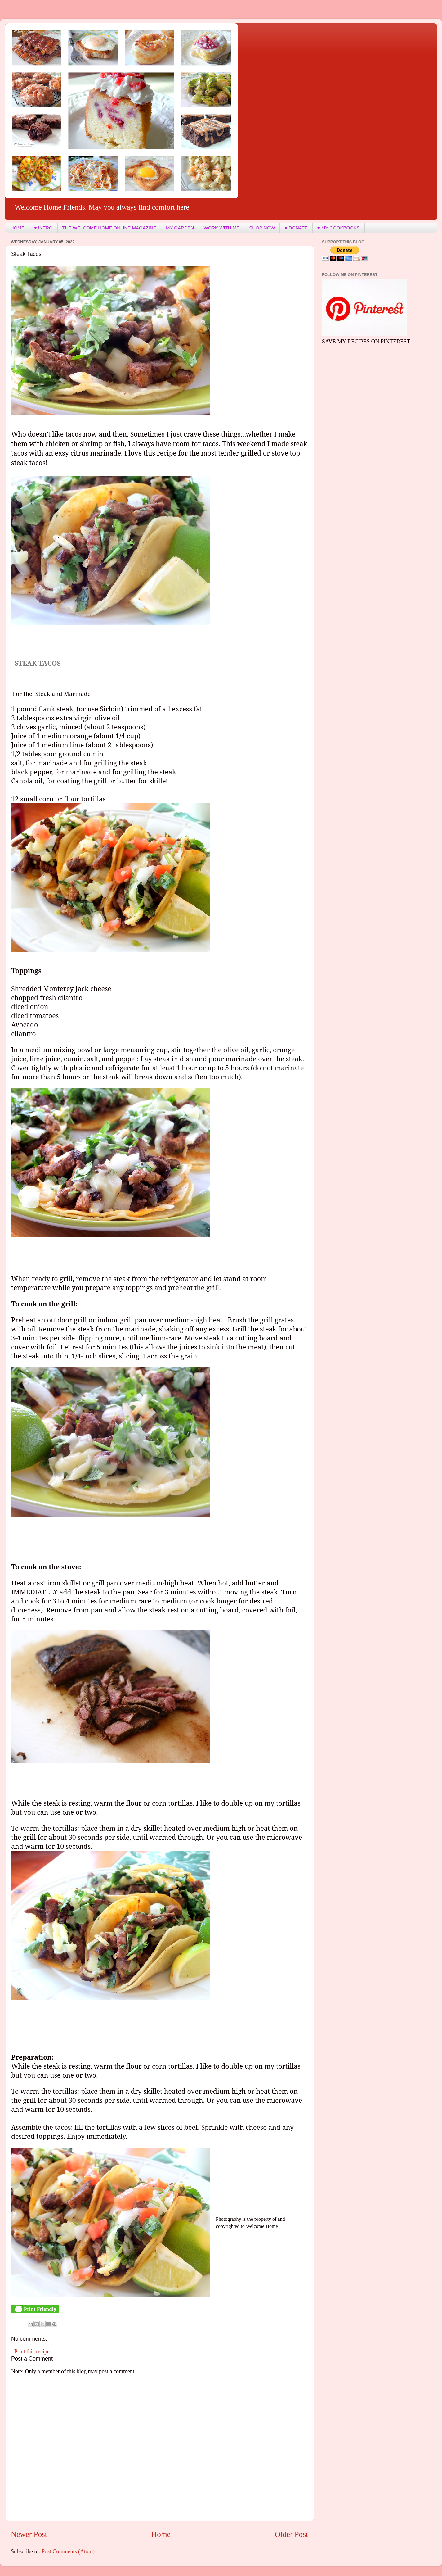 The image size is (442, 2576). Describe the element at coordinates (43, 227) in the screenshot. I see `♥ INTRO` at that location.